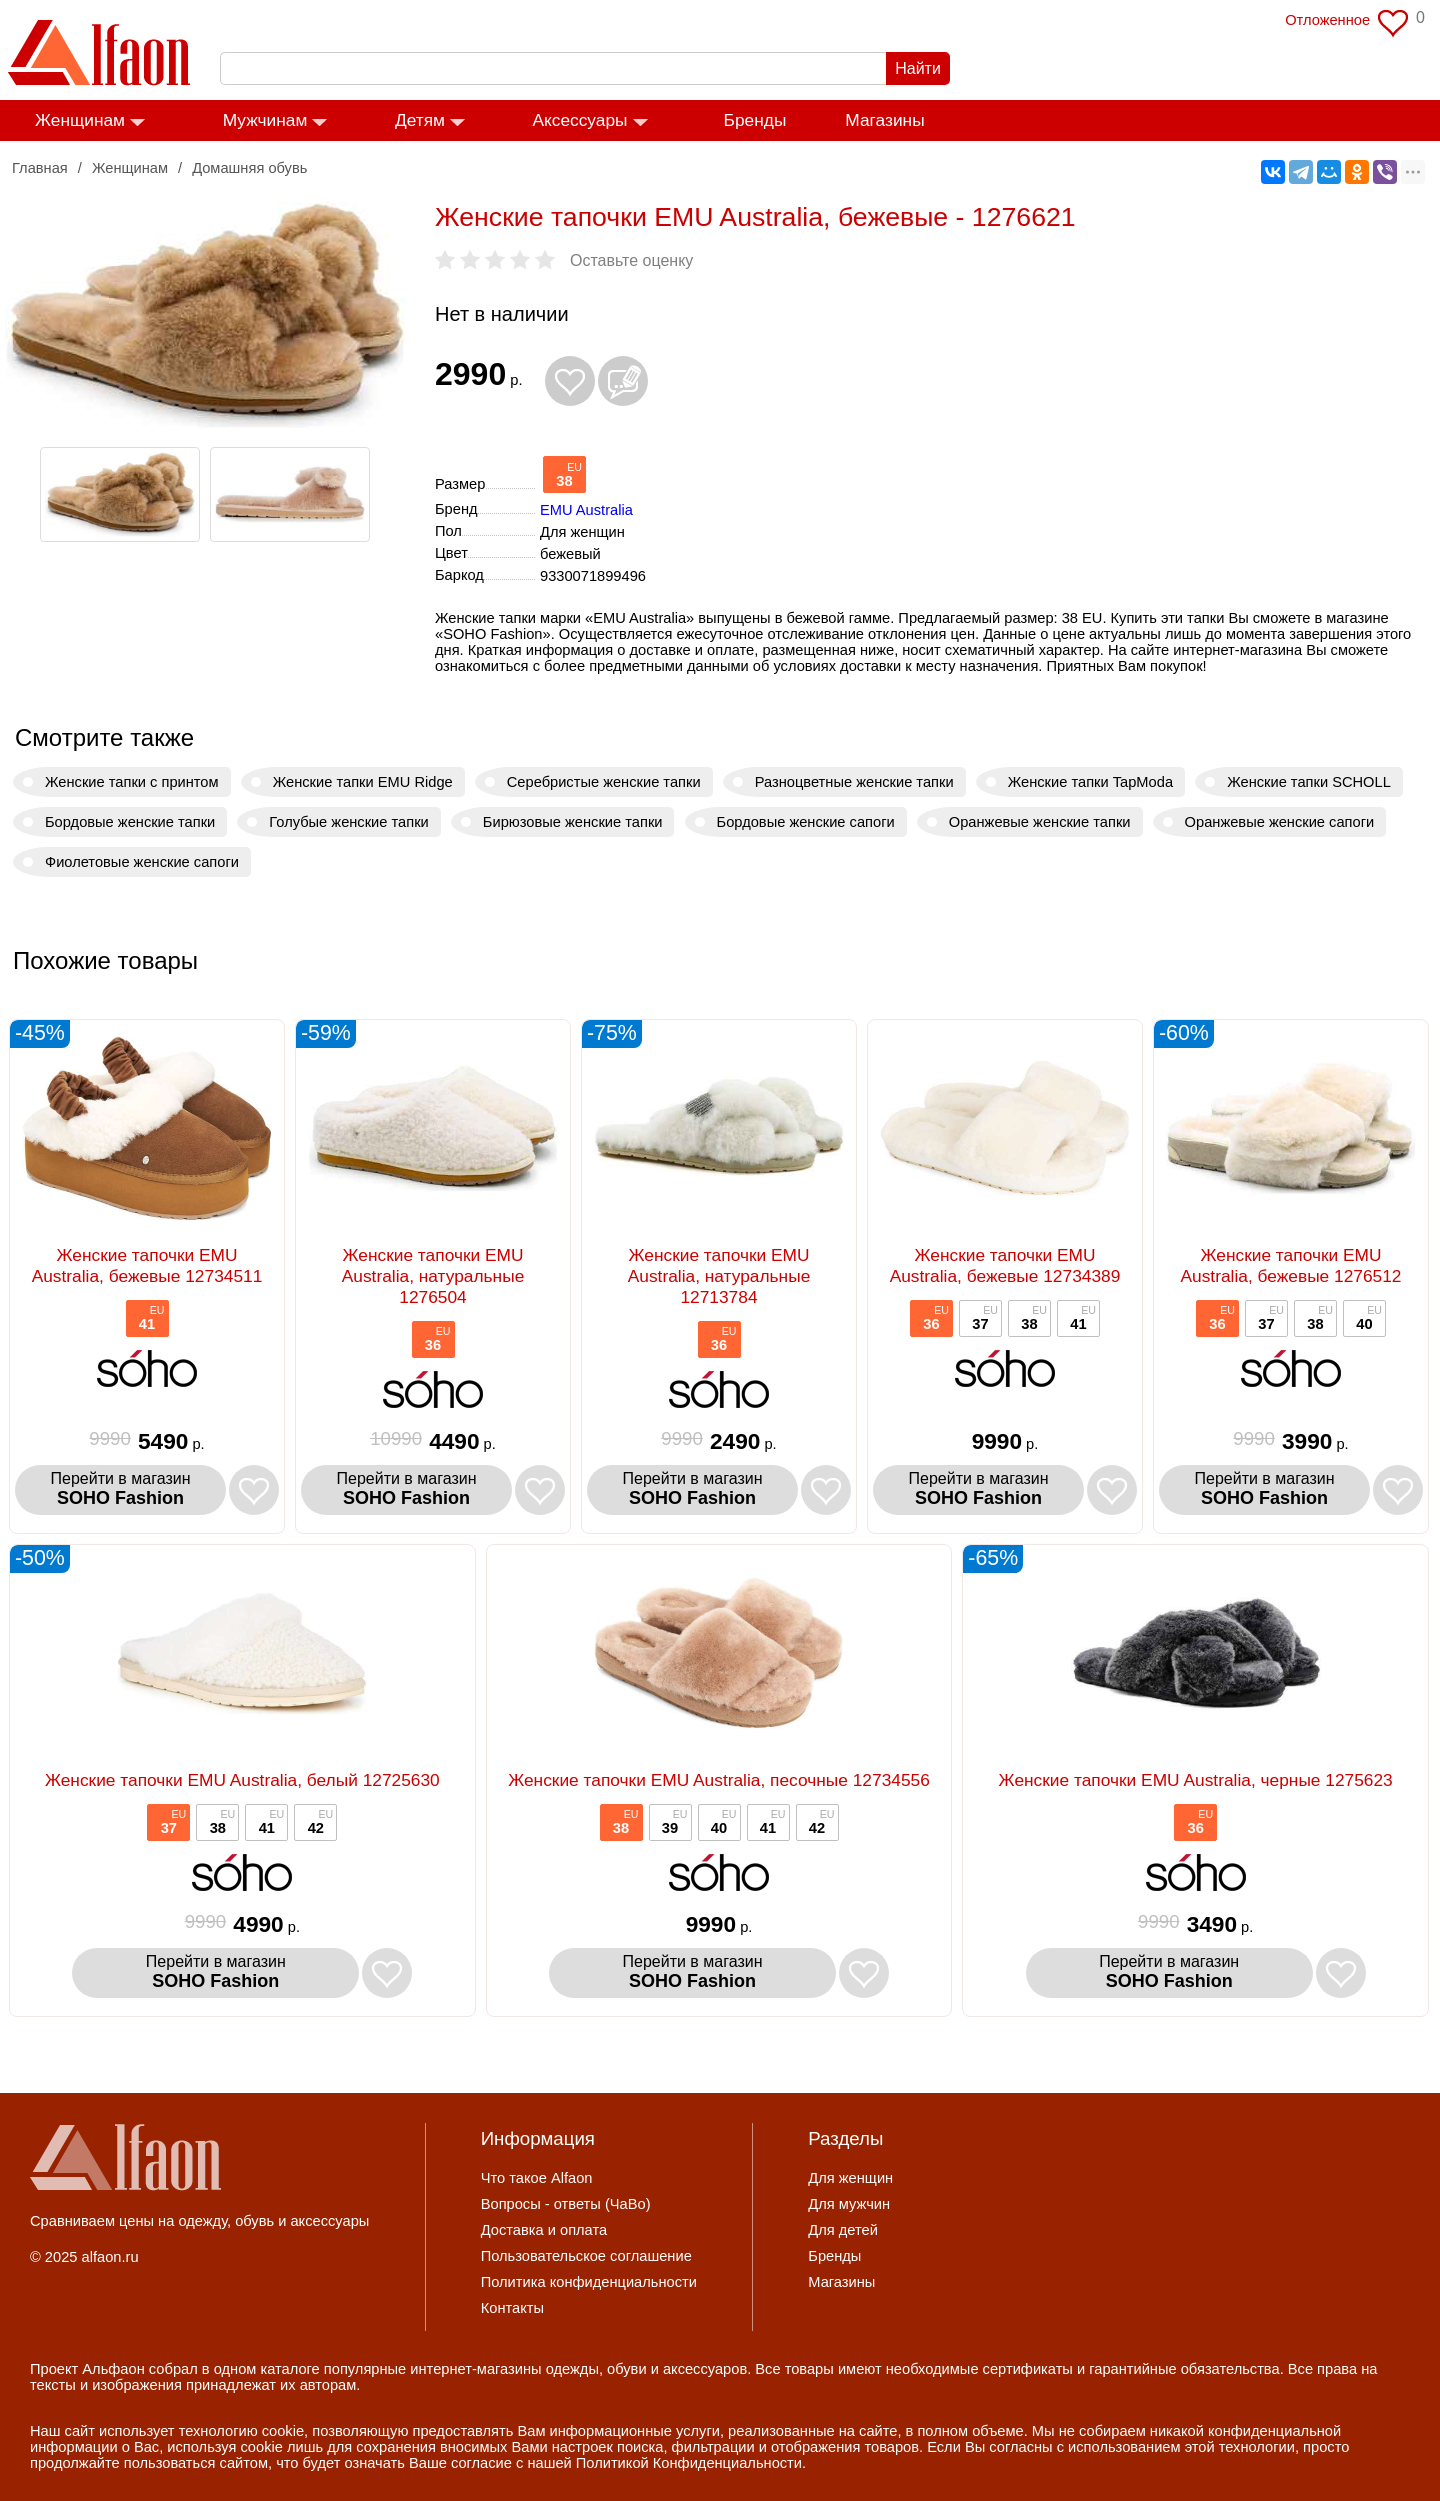  What do you see at coordinates (850, 2178) in the screenshot?
I see `Для женщин` at bounding box center [850, 2178].